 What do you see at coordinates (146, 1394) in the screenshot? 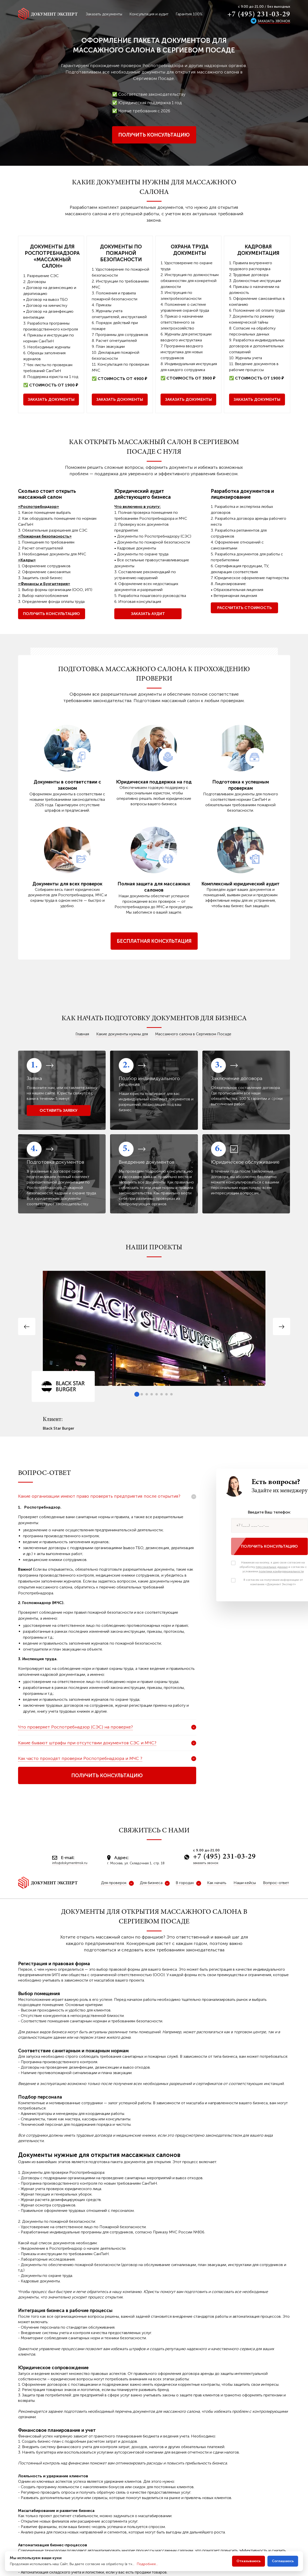
I see `3 [button]` at bounding box center [146, 1394].